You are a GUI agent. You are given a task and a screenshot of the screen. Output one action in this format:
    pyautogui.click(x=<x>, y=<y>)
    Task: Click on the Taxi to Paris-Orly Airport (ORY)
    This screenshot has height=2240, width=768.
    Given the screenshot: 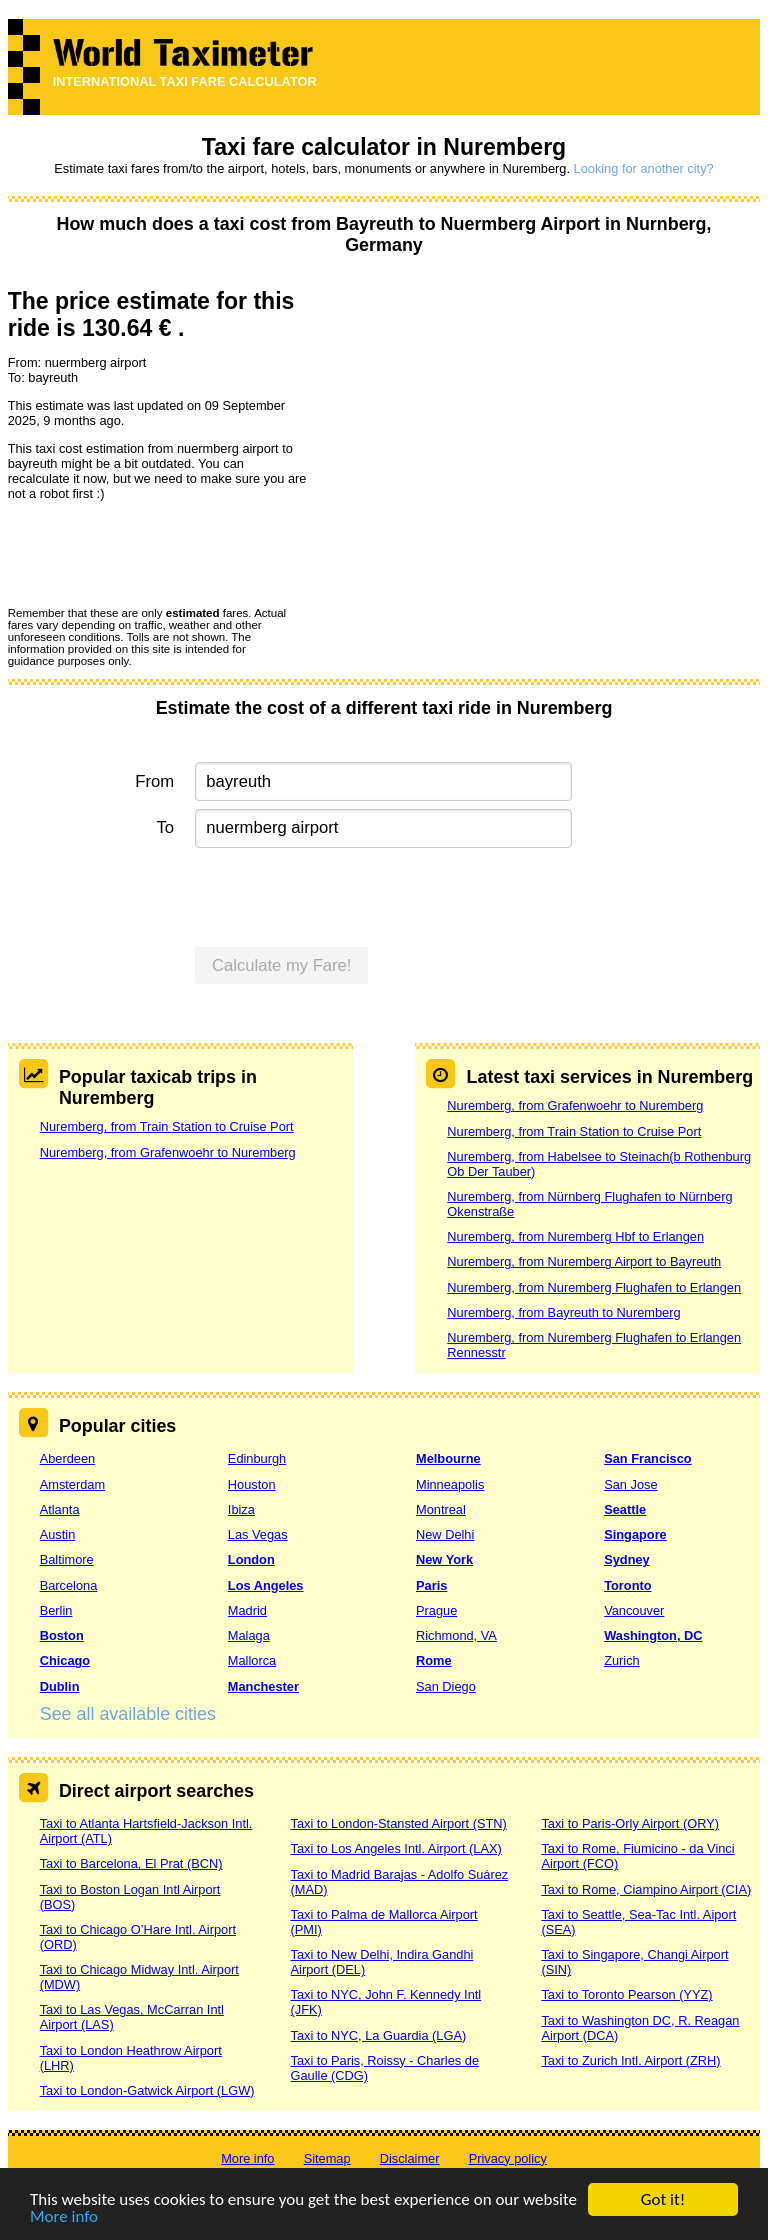 What is the action you would take?
    pyautogui.click(x=630, y=1823)
    